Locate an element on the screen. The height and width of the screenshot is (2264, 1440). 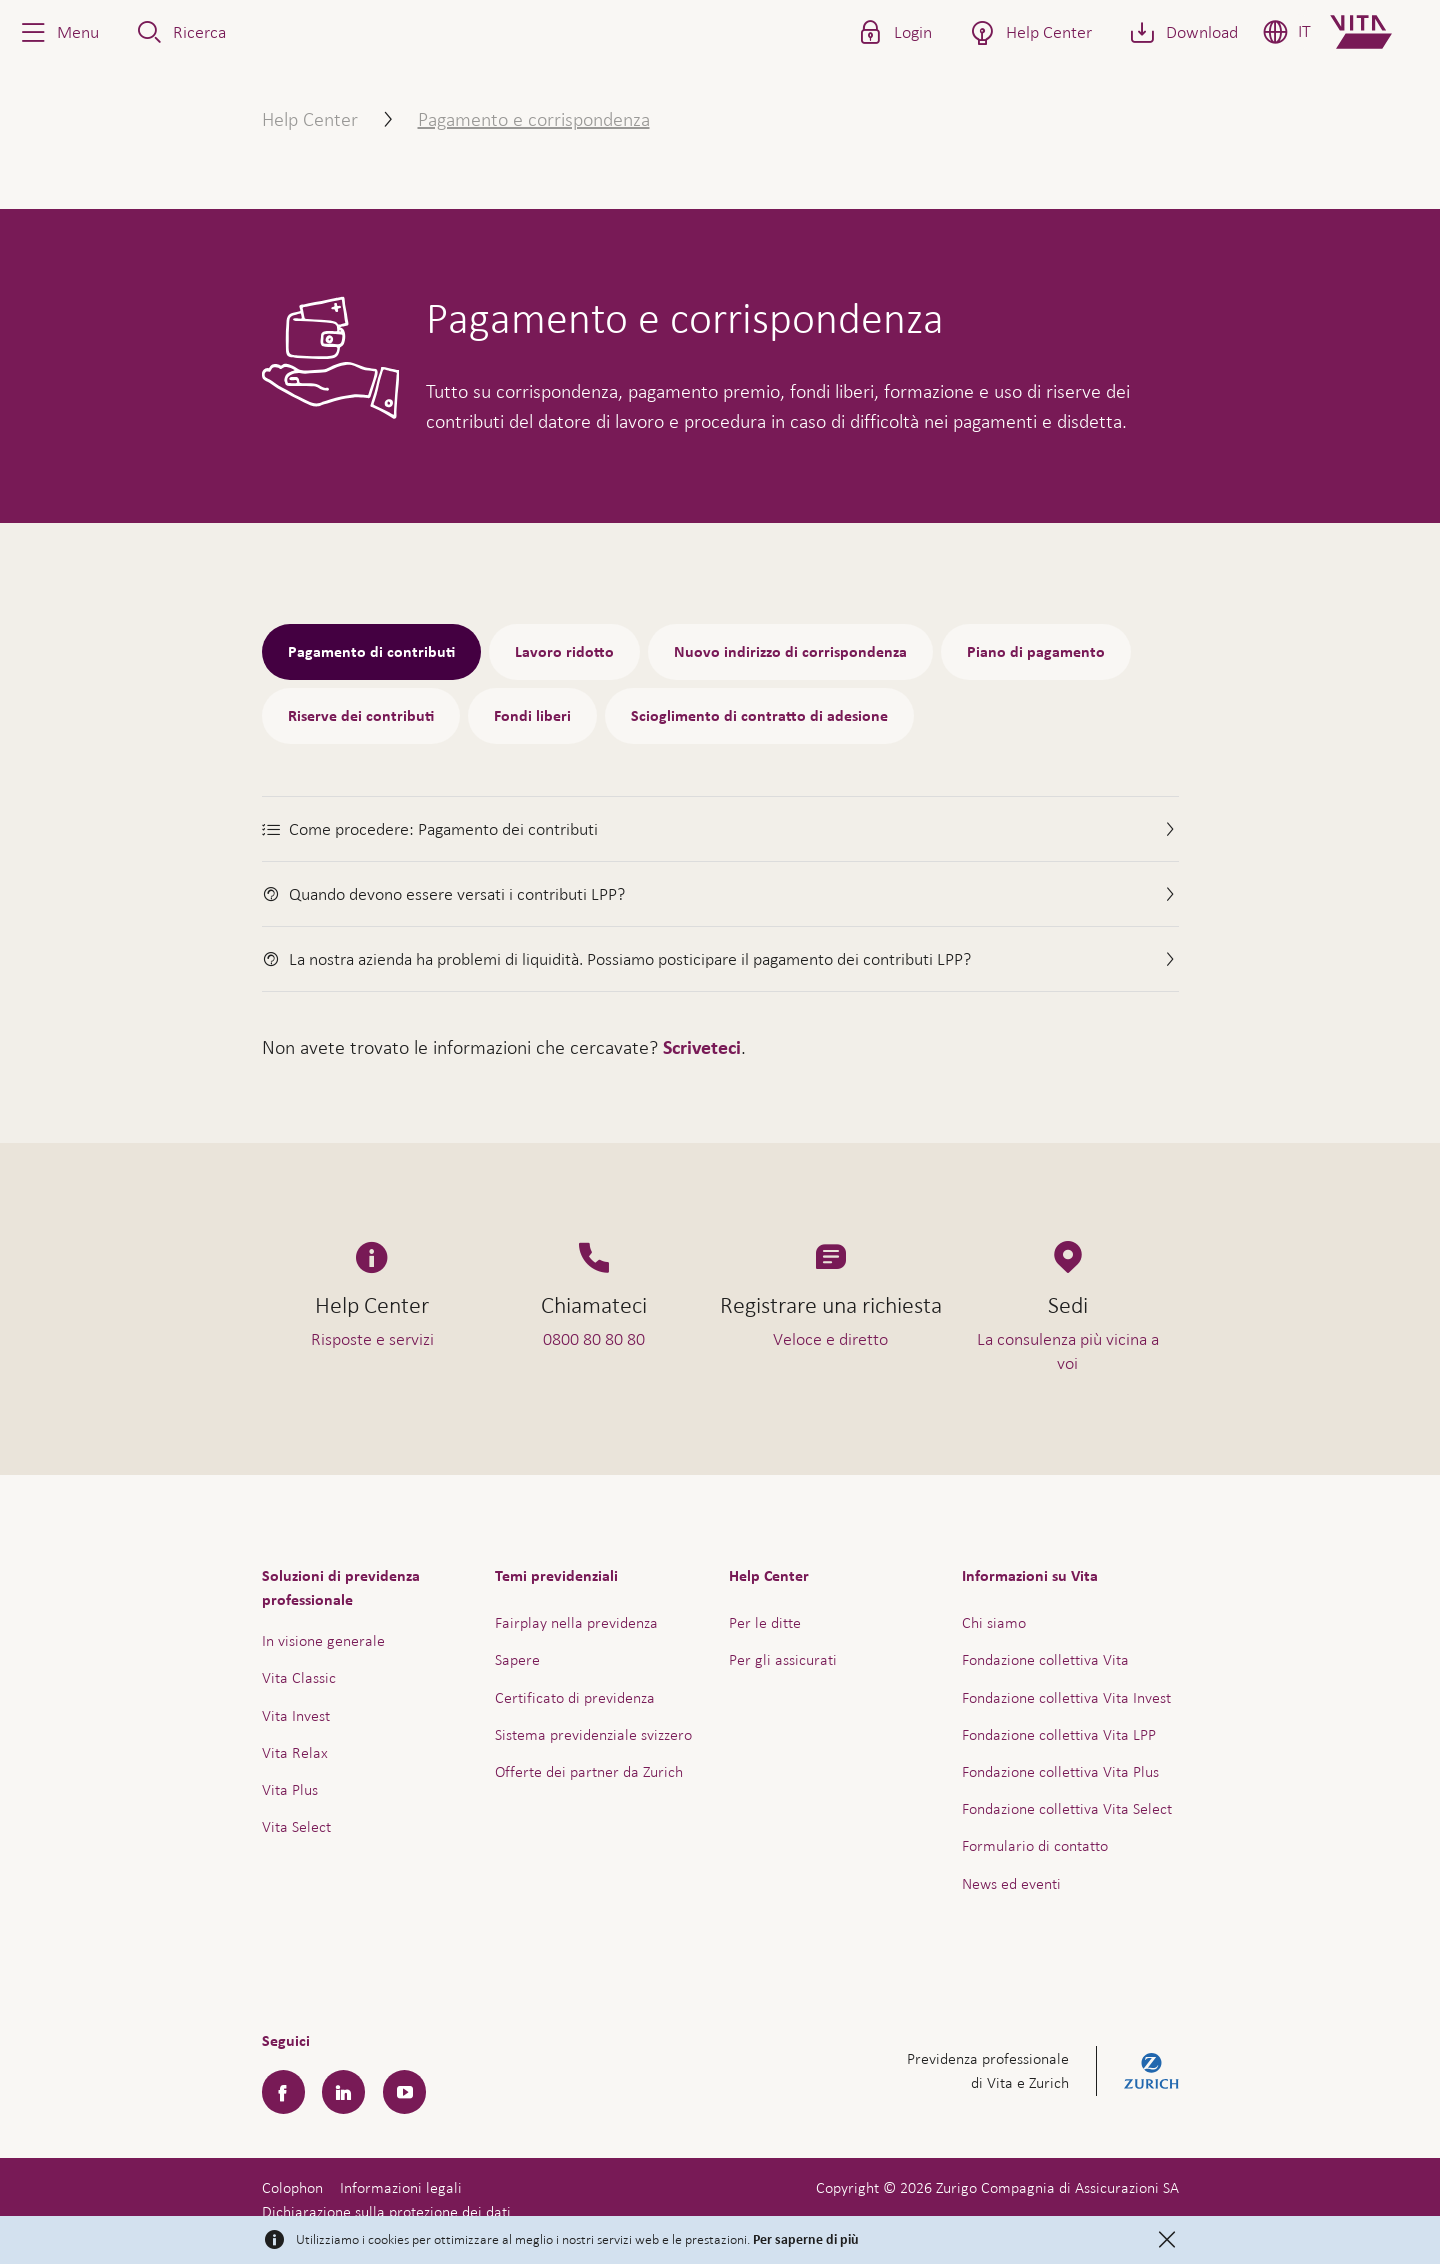
[button] is located at coordinates (58, 32).